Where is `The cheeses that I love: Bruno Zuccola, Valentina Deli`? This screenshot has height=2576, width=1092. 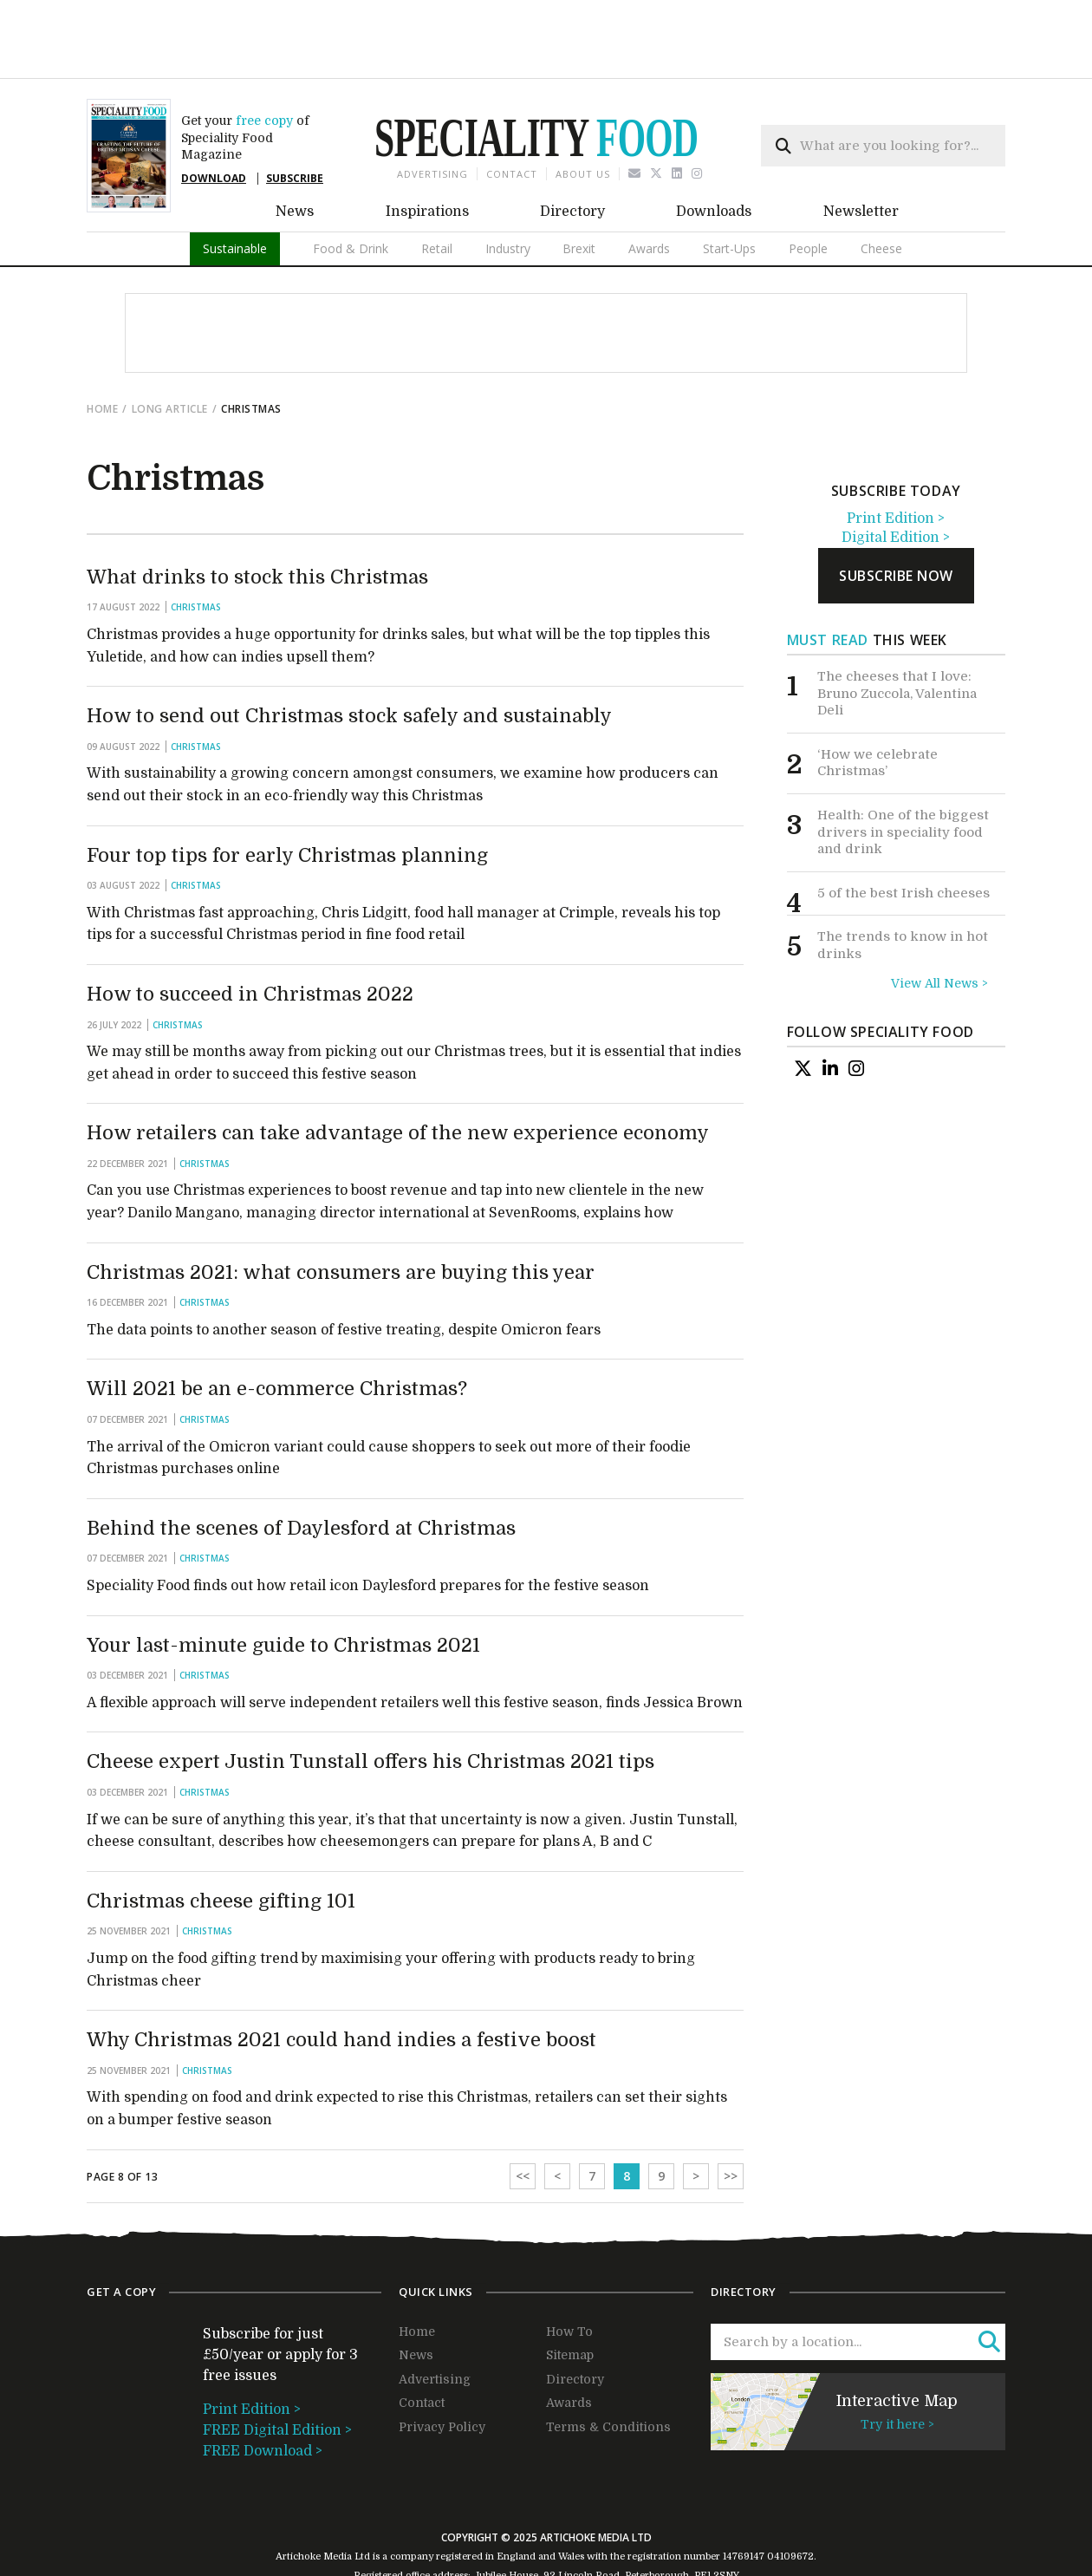
The cheeses that I love: Bruno Zuccola, Valentina Deli is located at coordinates (897, 632).